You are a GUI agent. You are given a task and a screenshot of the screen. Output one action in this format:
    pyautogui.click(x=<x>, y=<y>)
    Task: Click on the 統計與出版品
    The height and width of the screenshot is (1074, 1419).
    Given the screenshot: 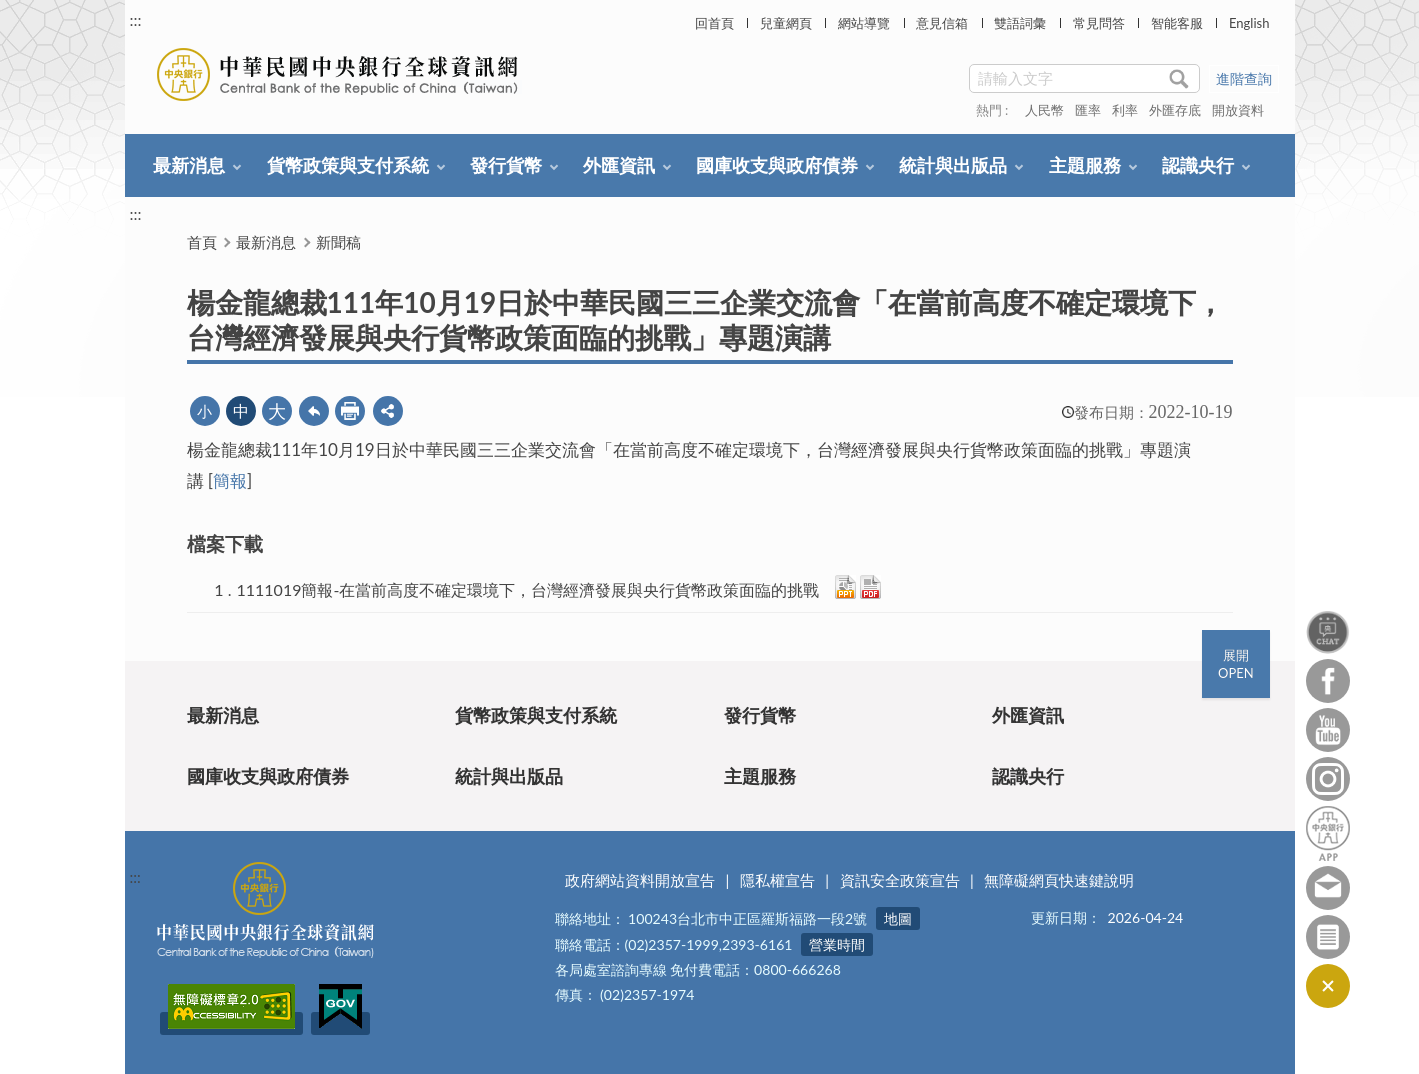 What is the action you would take?
    pyautogui.click(x=953, y=165)
    